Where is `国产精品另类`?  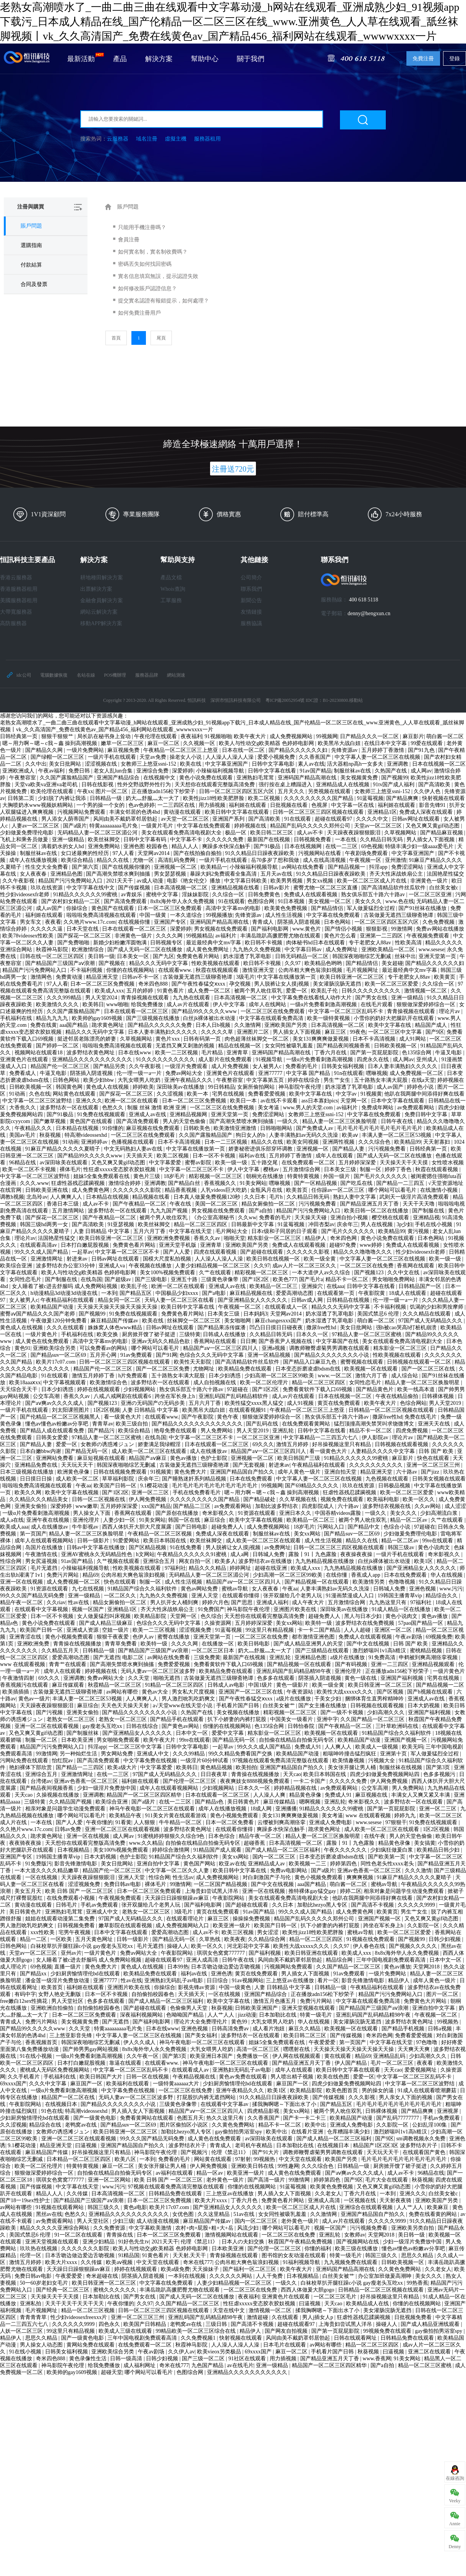
国产精品另类 is located at coordinates (110, 1066).